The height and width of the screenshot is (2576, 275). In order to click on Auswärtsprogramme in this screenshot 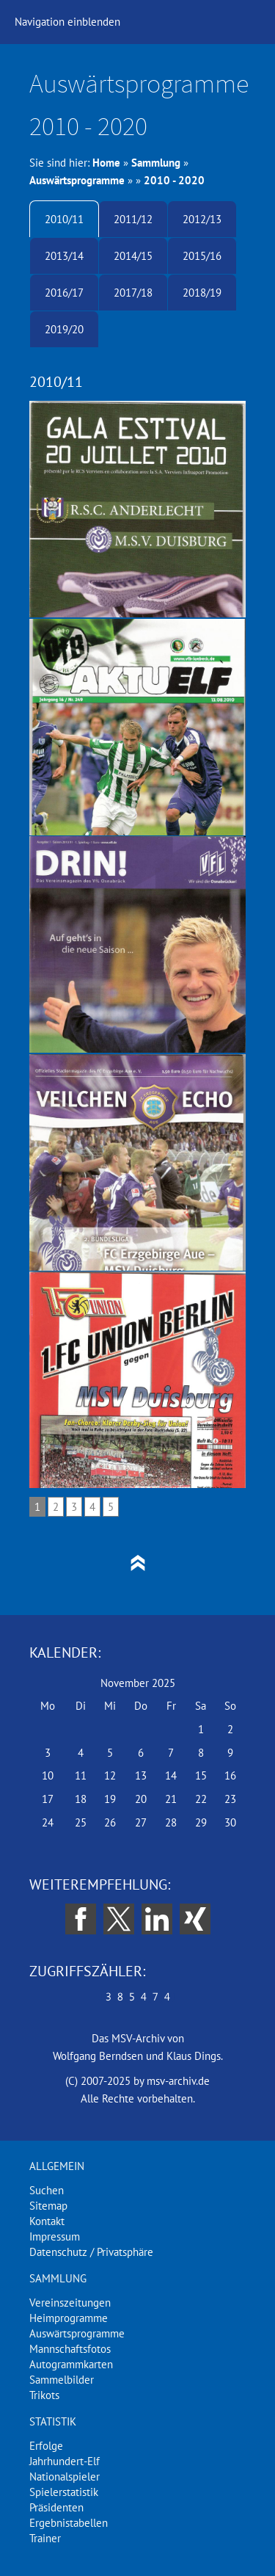, I will do `click(77, 180)`.